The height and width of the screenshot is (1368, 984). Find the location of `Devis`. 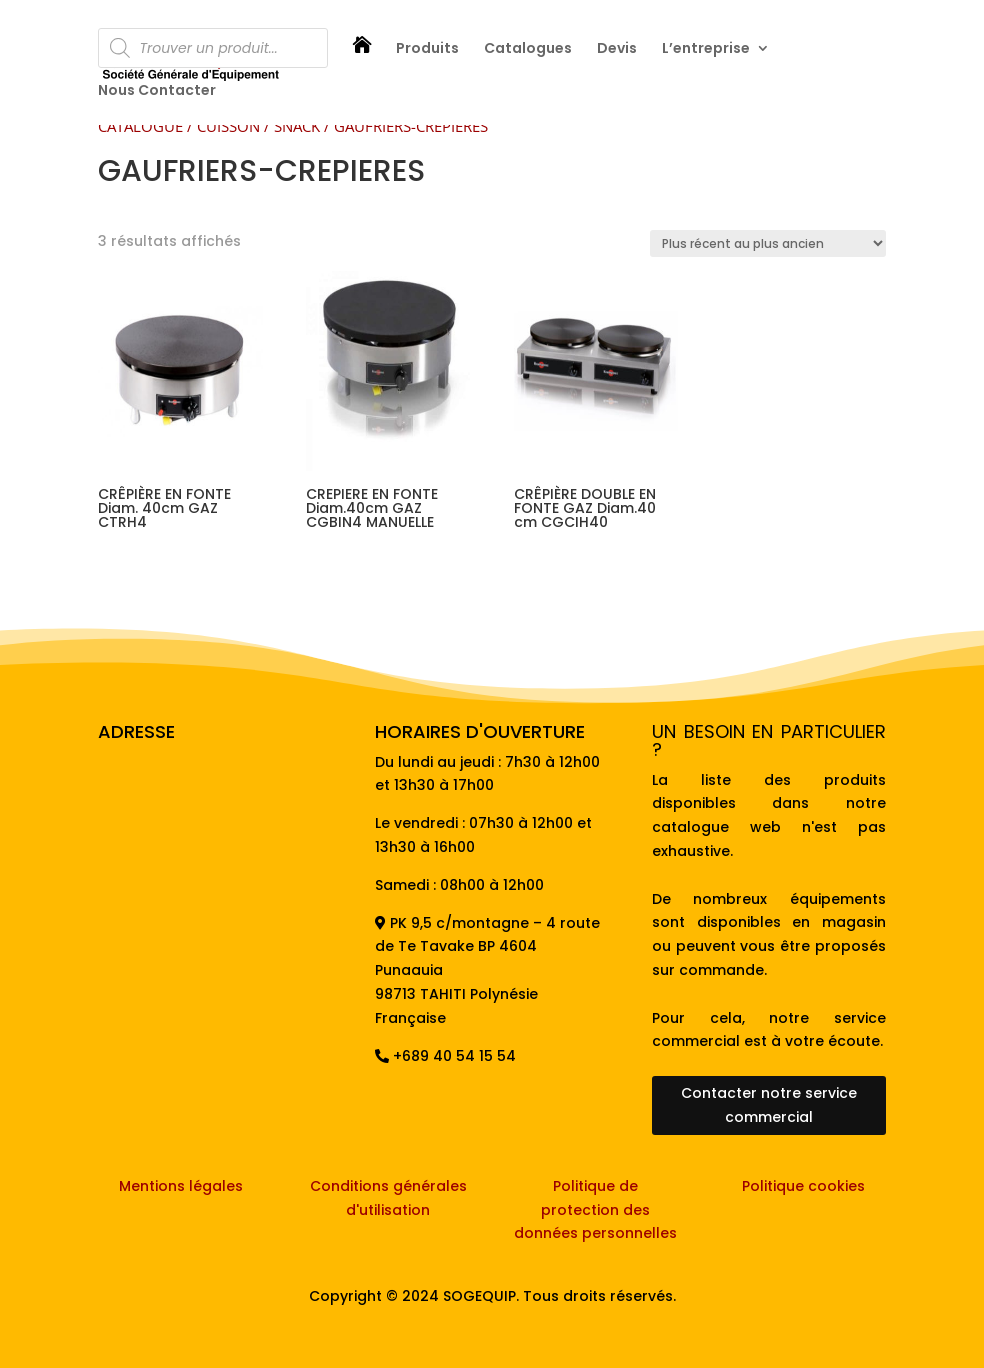

Devis is located at coordinates (617, 49).